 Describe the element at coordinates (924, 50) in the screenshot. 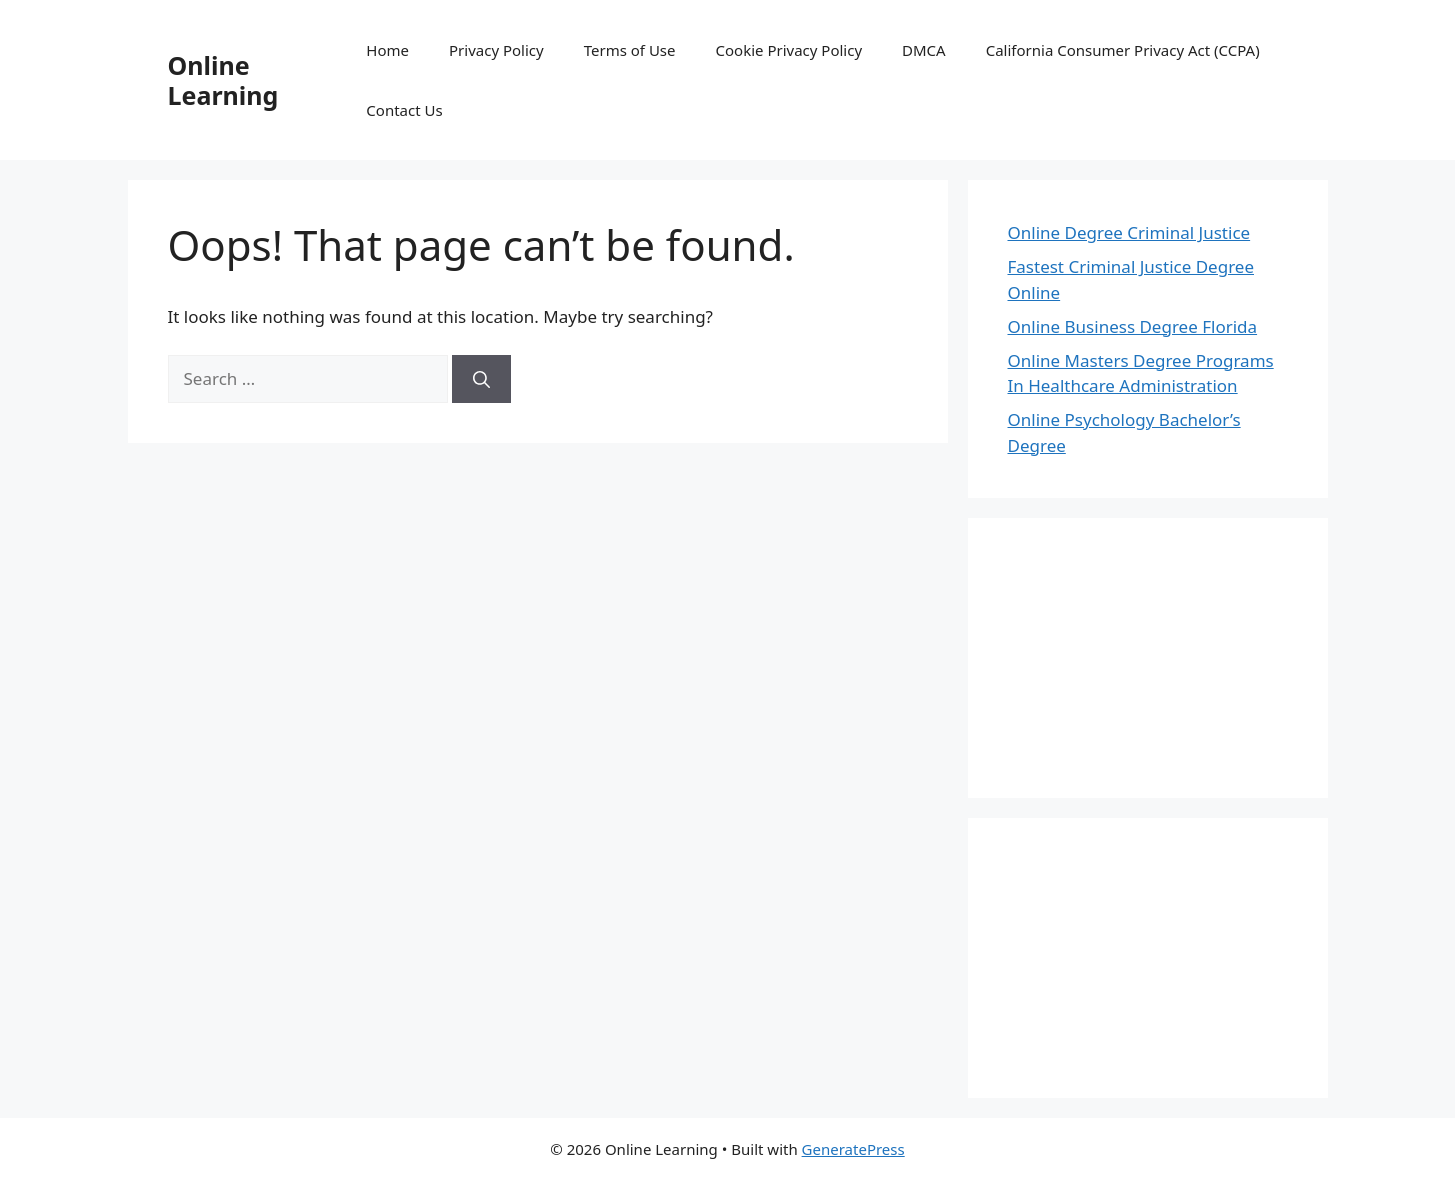

I see `DMCA` at that location.